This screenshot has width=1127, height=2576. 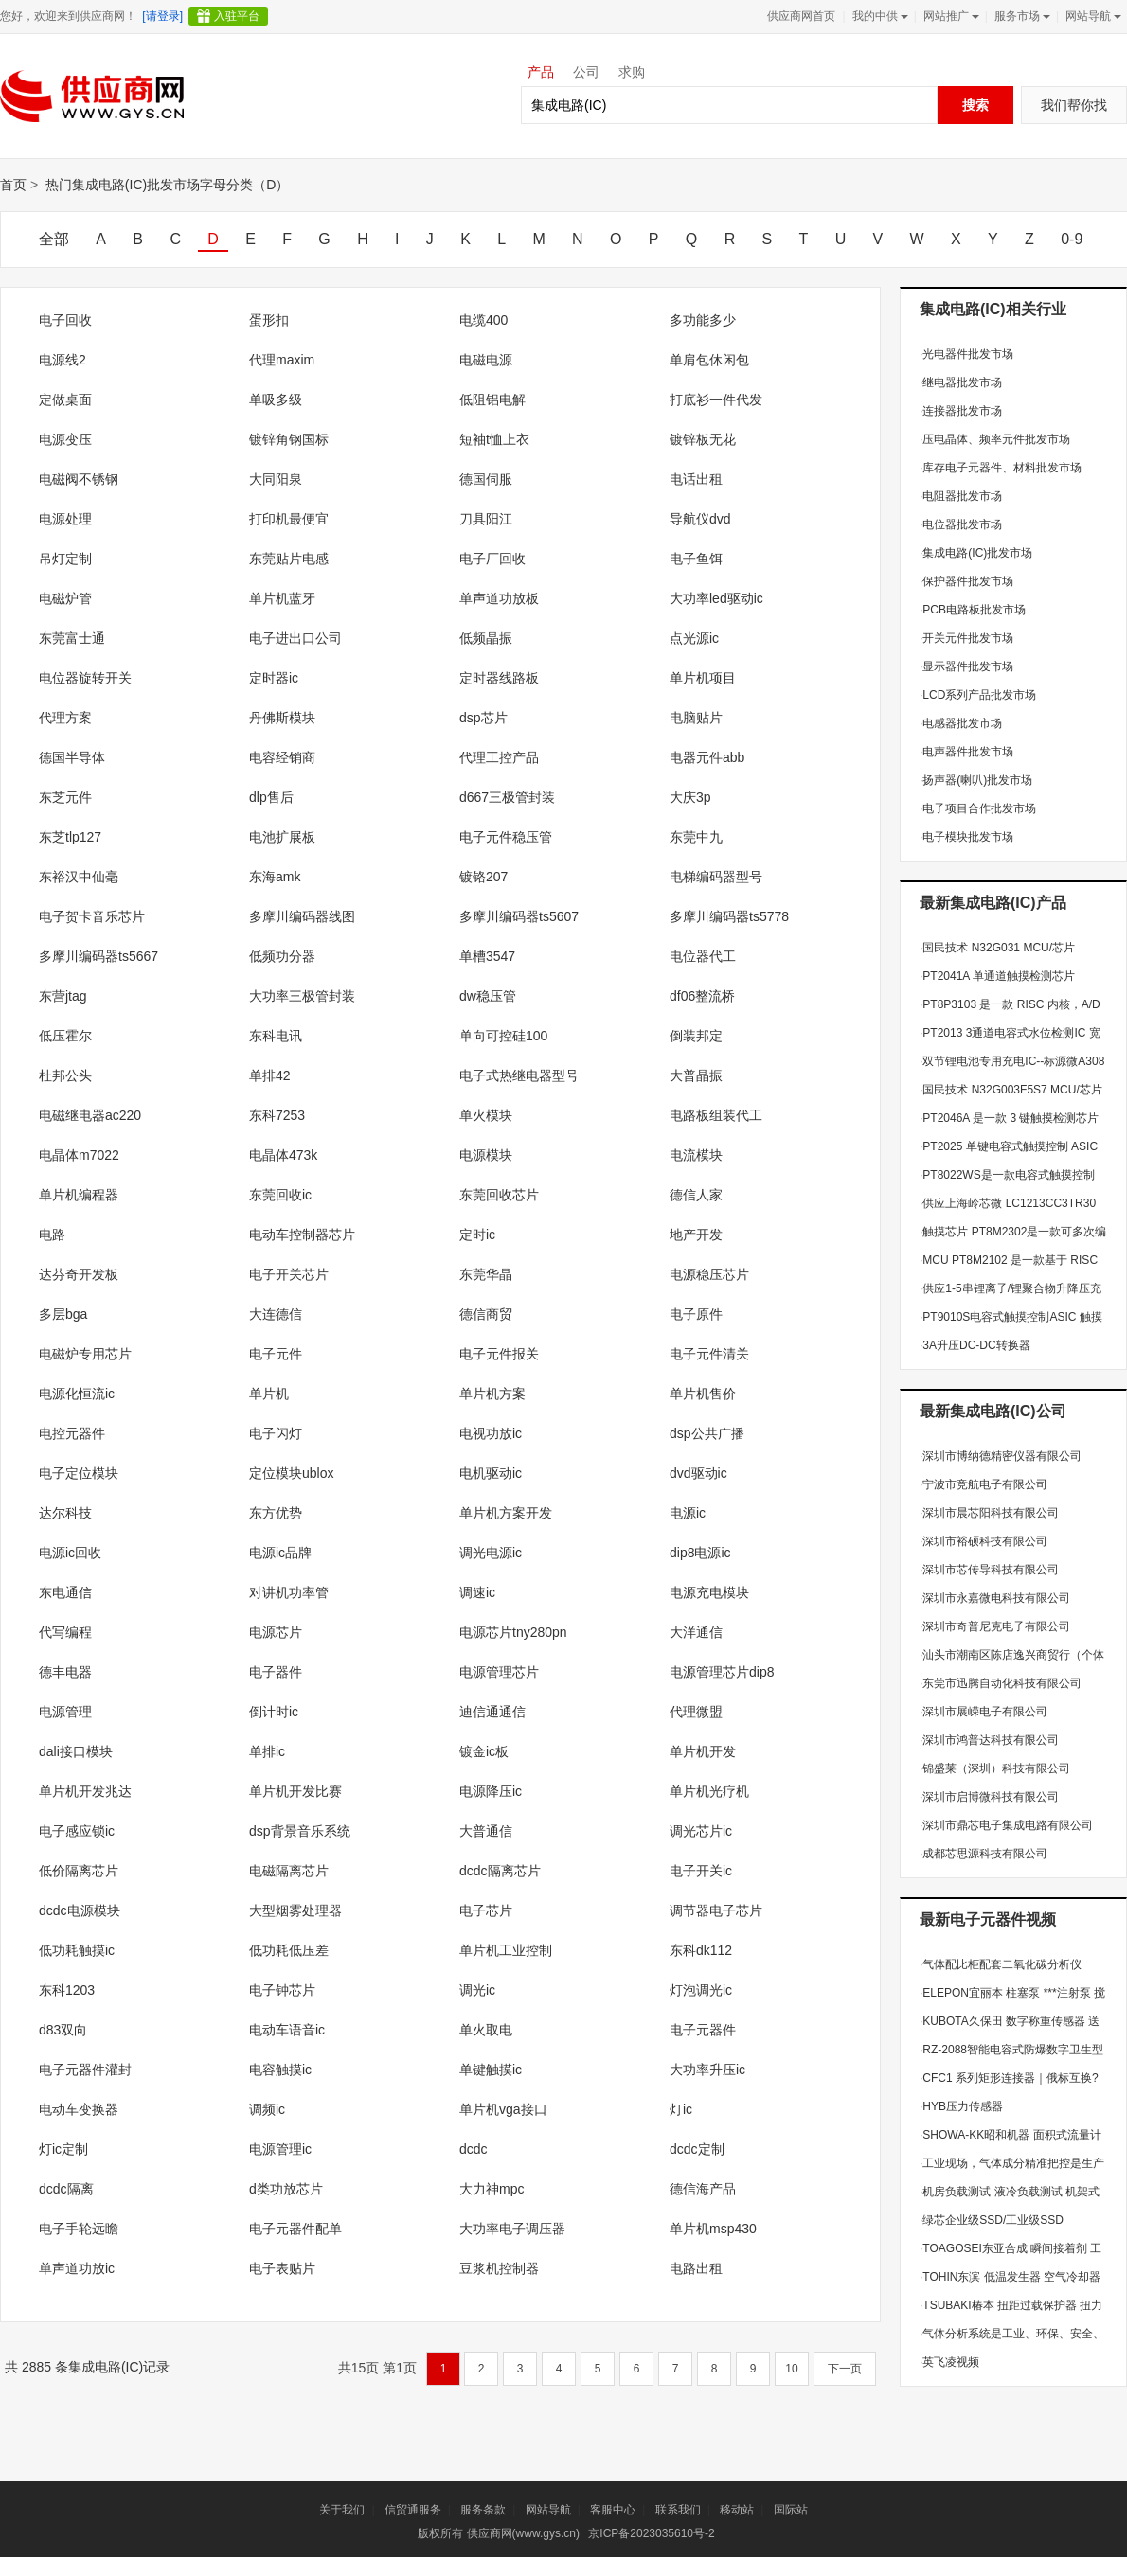 What do you see at coordinates (484, 1751) in the screenshot?
I see `镀金ic板` at bounding box center [484, 1751].